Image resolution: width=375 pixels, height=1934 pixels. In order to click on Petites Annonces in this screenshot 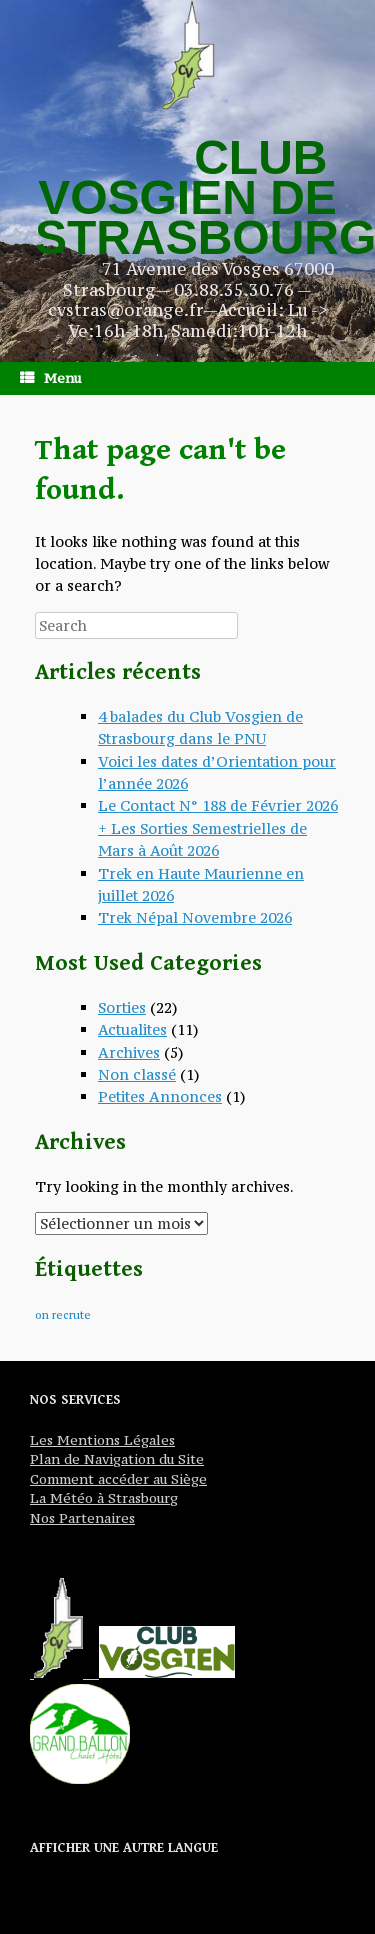, I will do `click(160, 1096)`.